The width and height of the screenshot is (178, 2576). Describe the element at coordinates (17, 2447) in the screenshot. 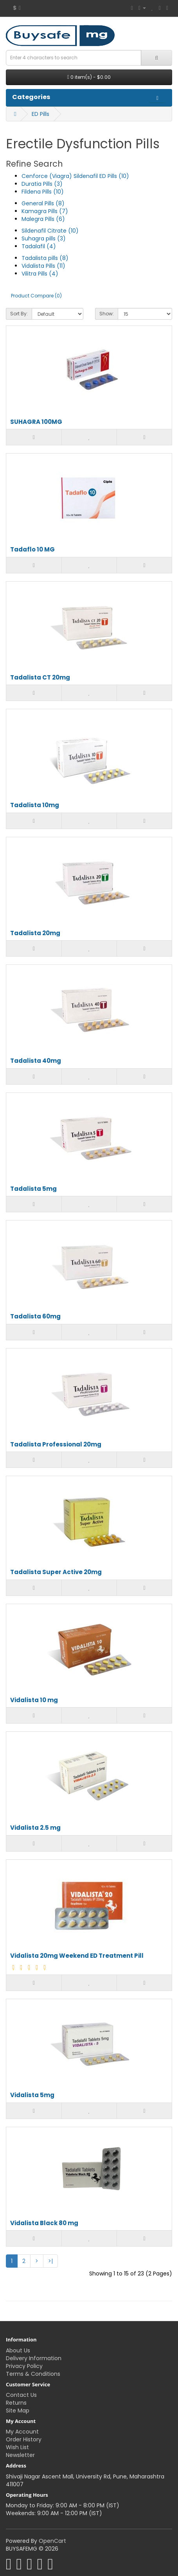

I see `Wish List` at that location.